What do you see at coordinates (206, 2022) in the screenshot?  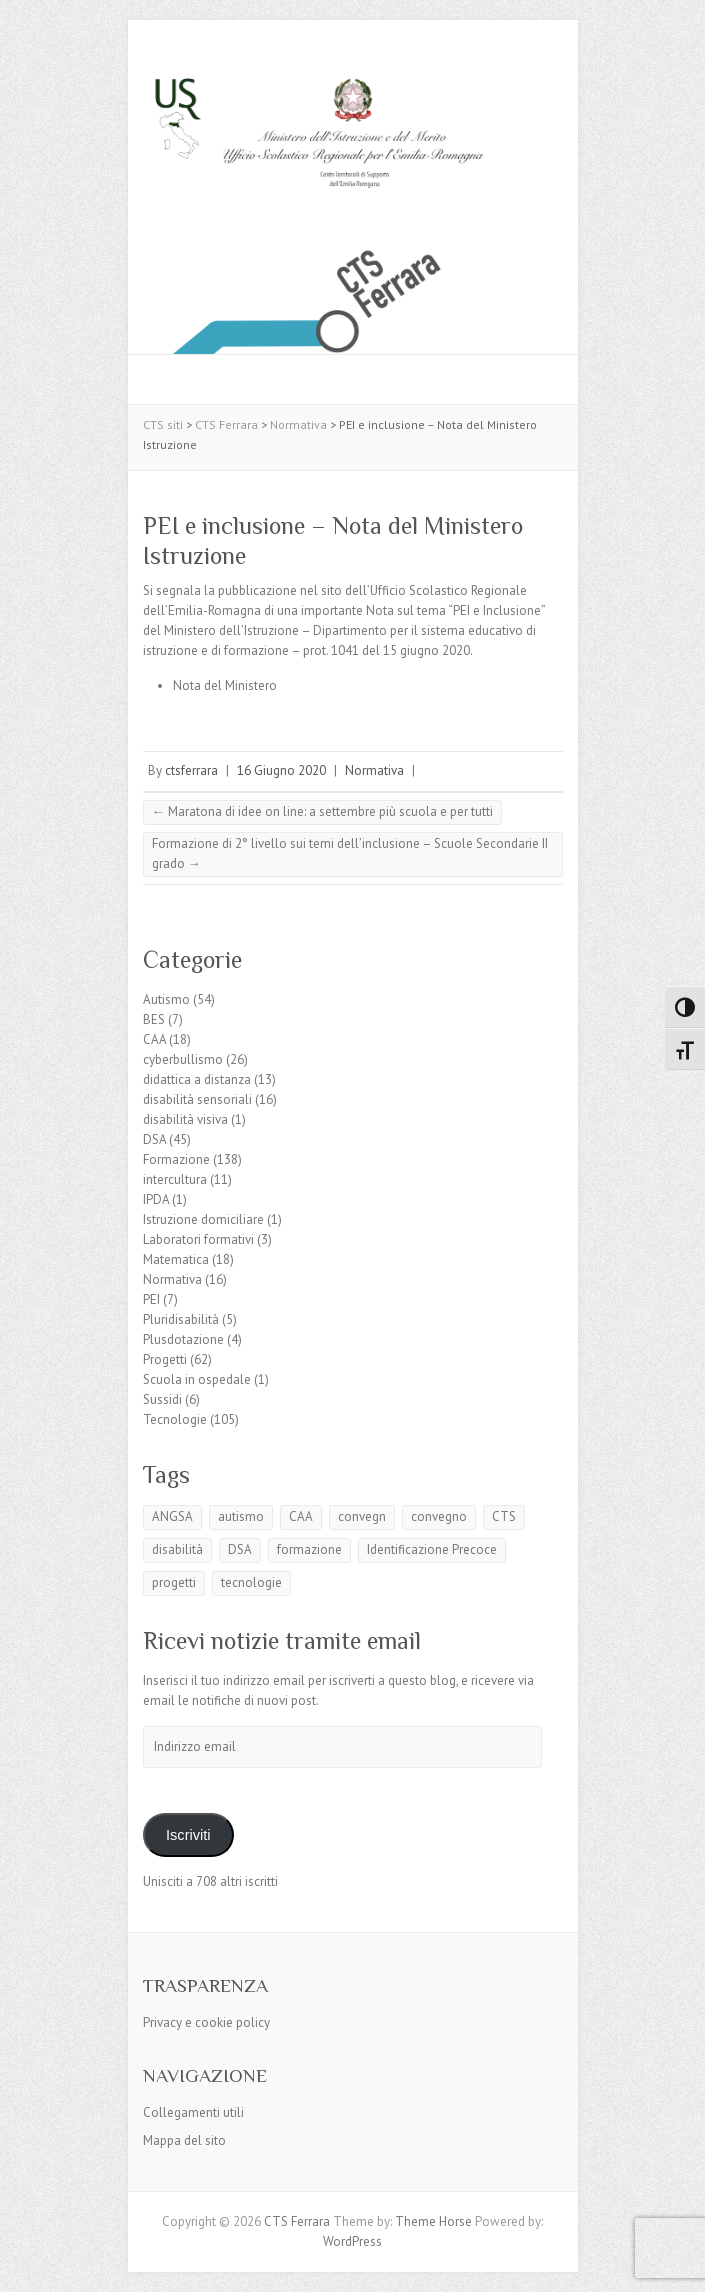 I see `Privacy e cookie policy` at bounding box center [206, 2022].